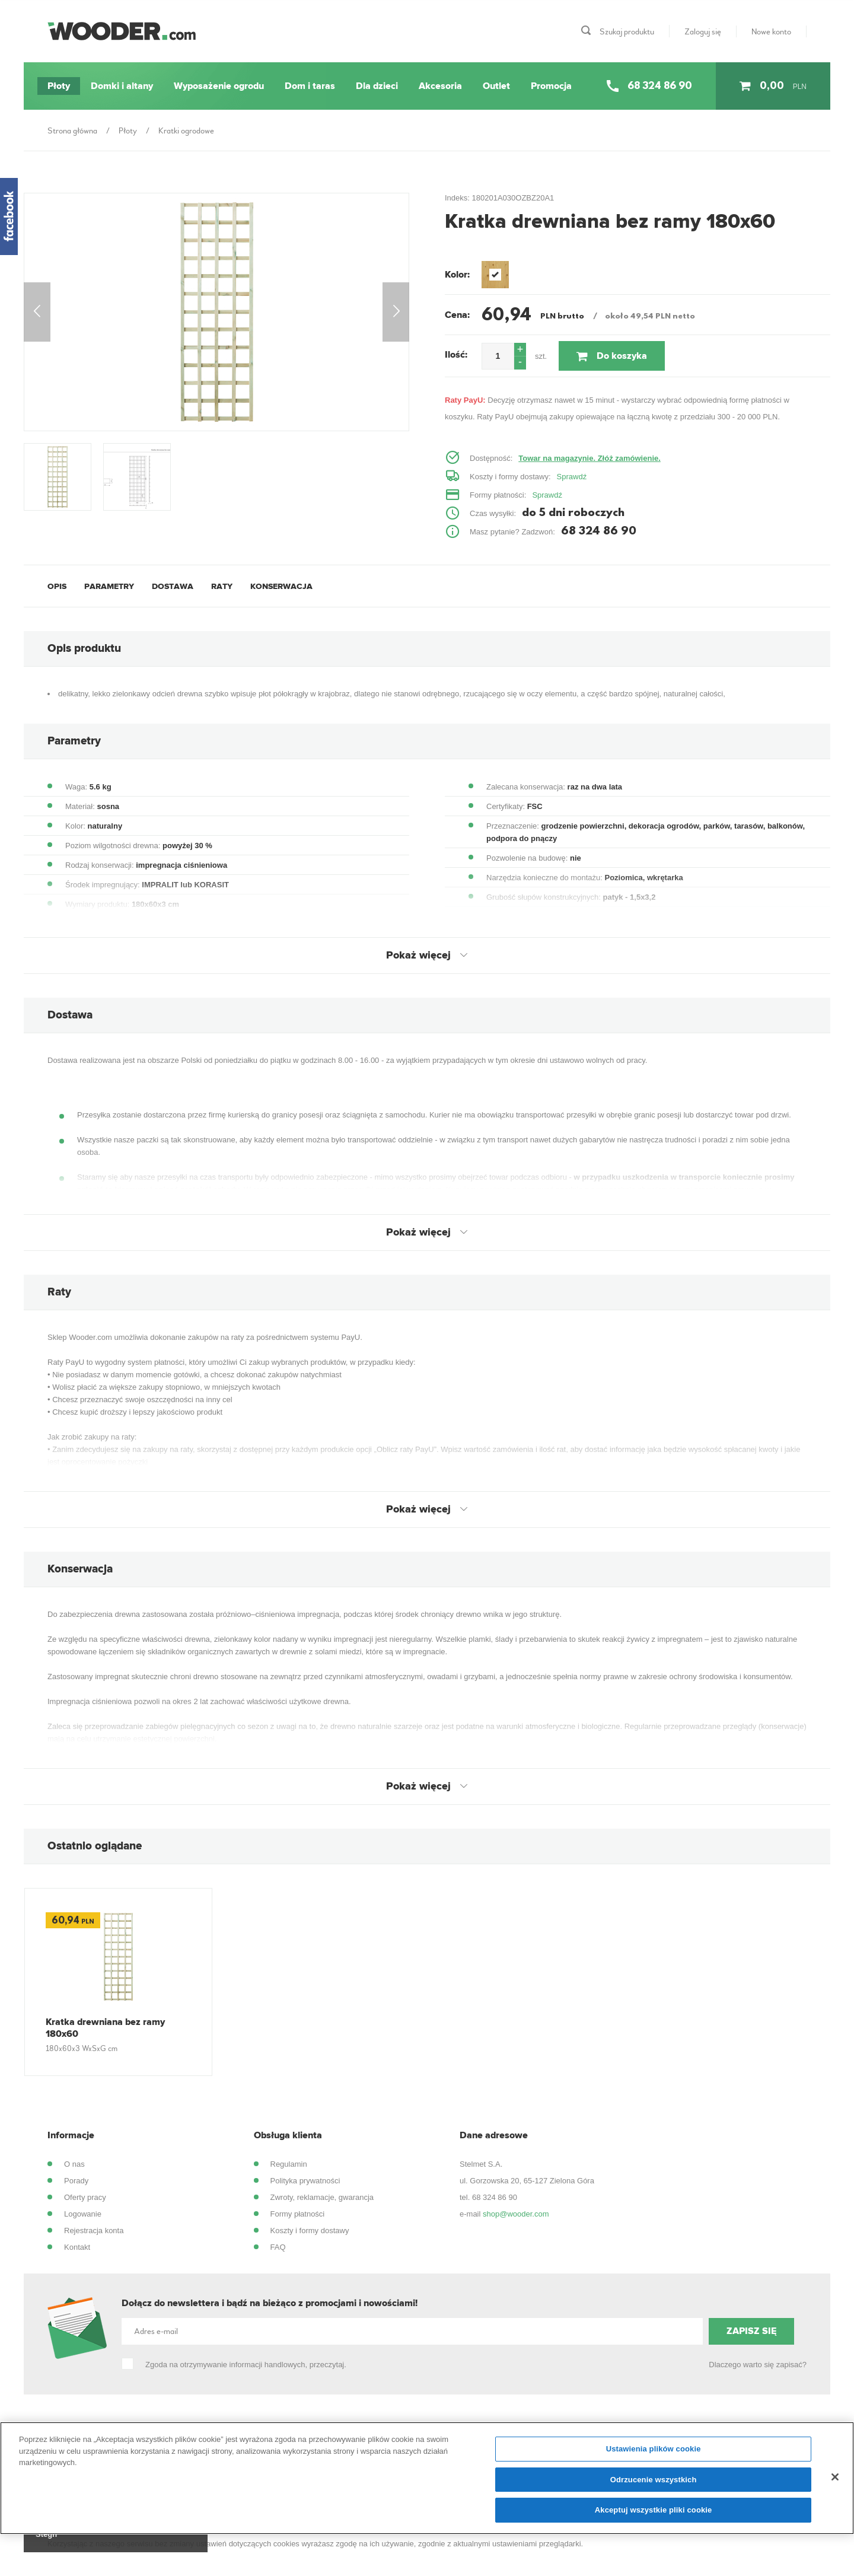 This screenshot has height=2576, width=854. I want to click on Porady, so click(76, 2180).